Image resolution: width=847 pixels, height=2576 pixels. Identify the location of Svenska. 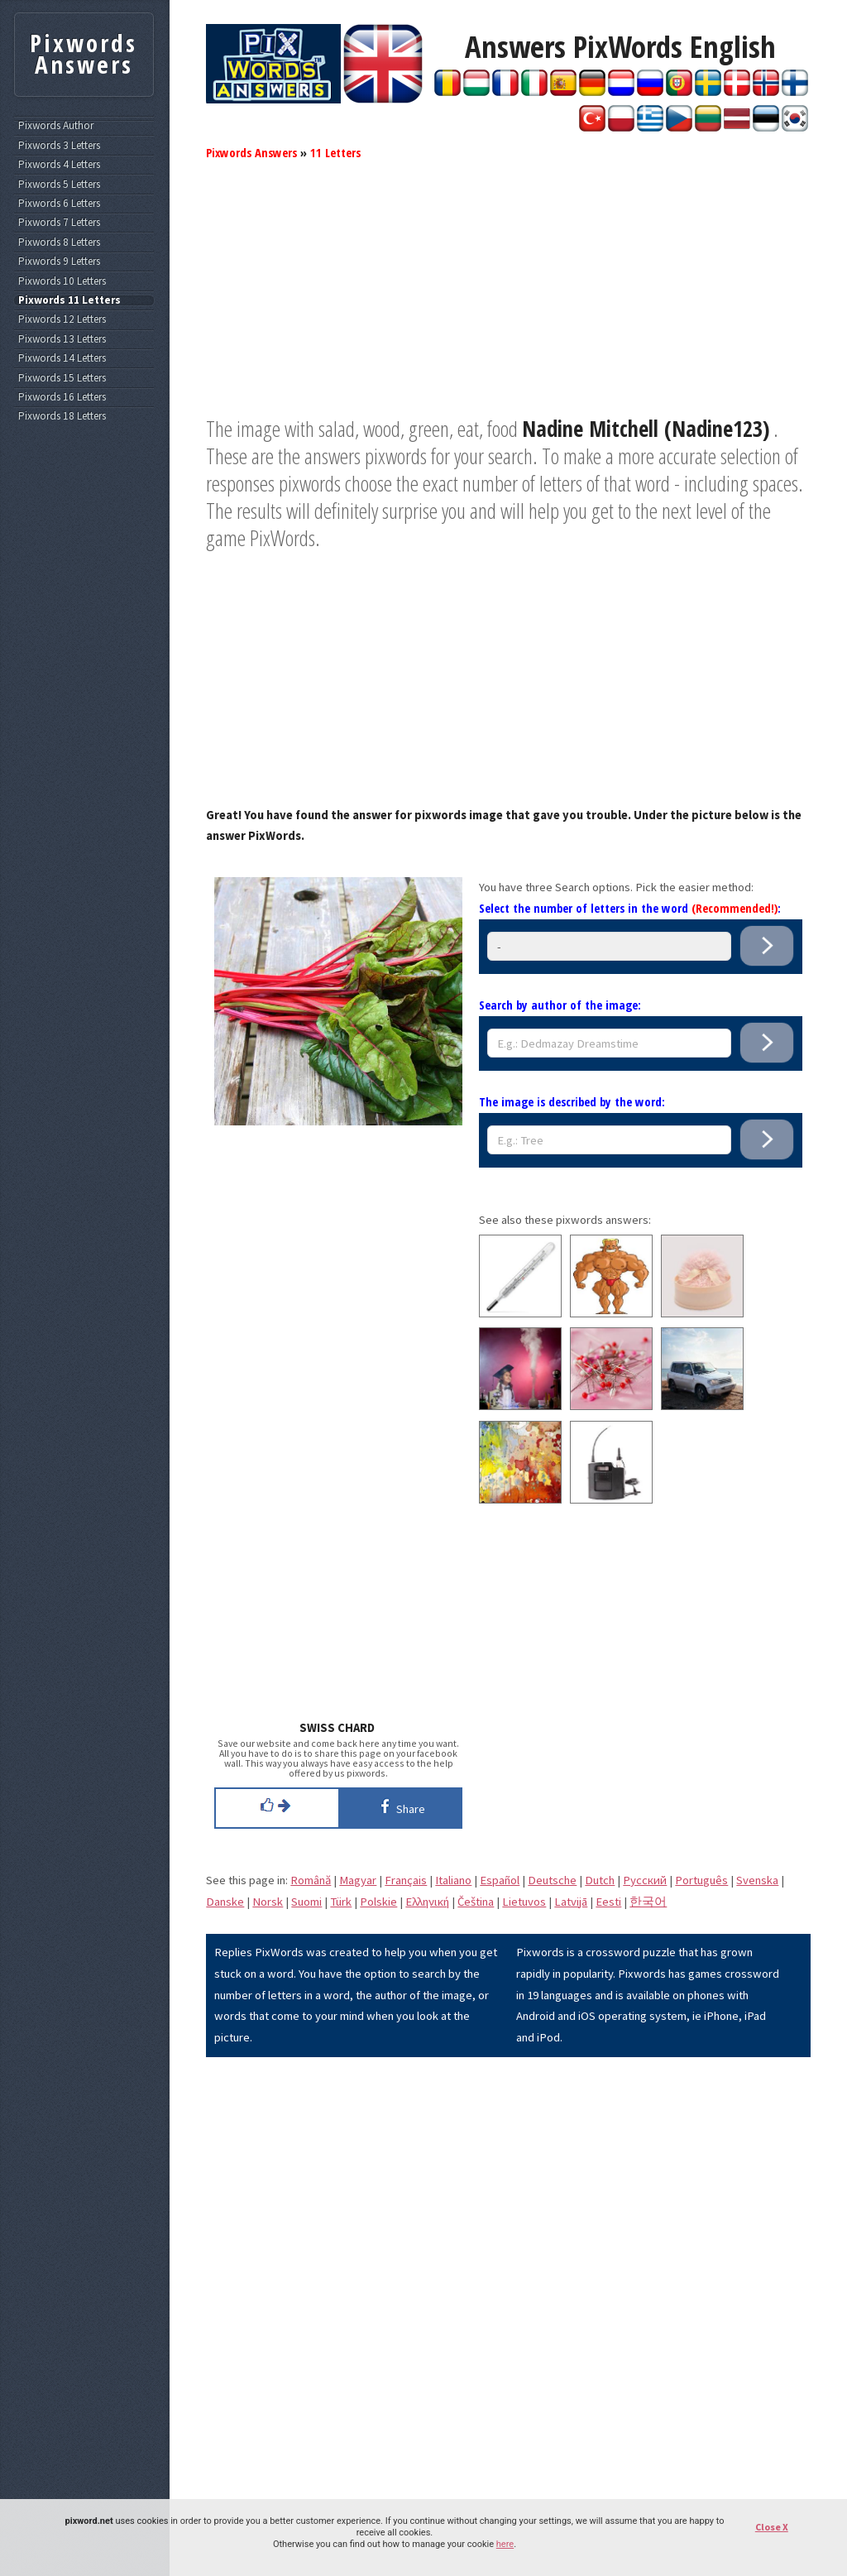
(757, 1880).